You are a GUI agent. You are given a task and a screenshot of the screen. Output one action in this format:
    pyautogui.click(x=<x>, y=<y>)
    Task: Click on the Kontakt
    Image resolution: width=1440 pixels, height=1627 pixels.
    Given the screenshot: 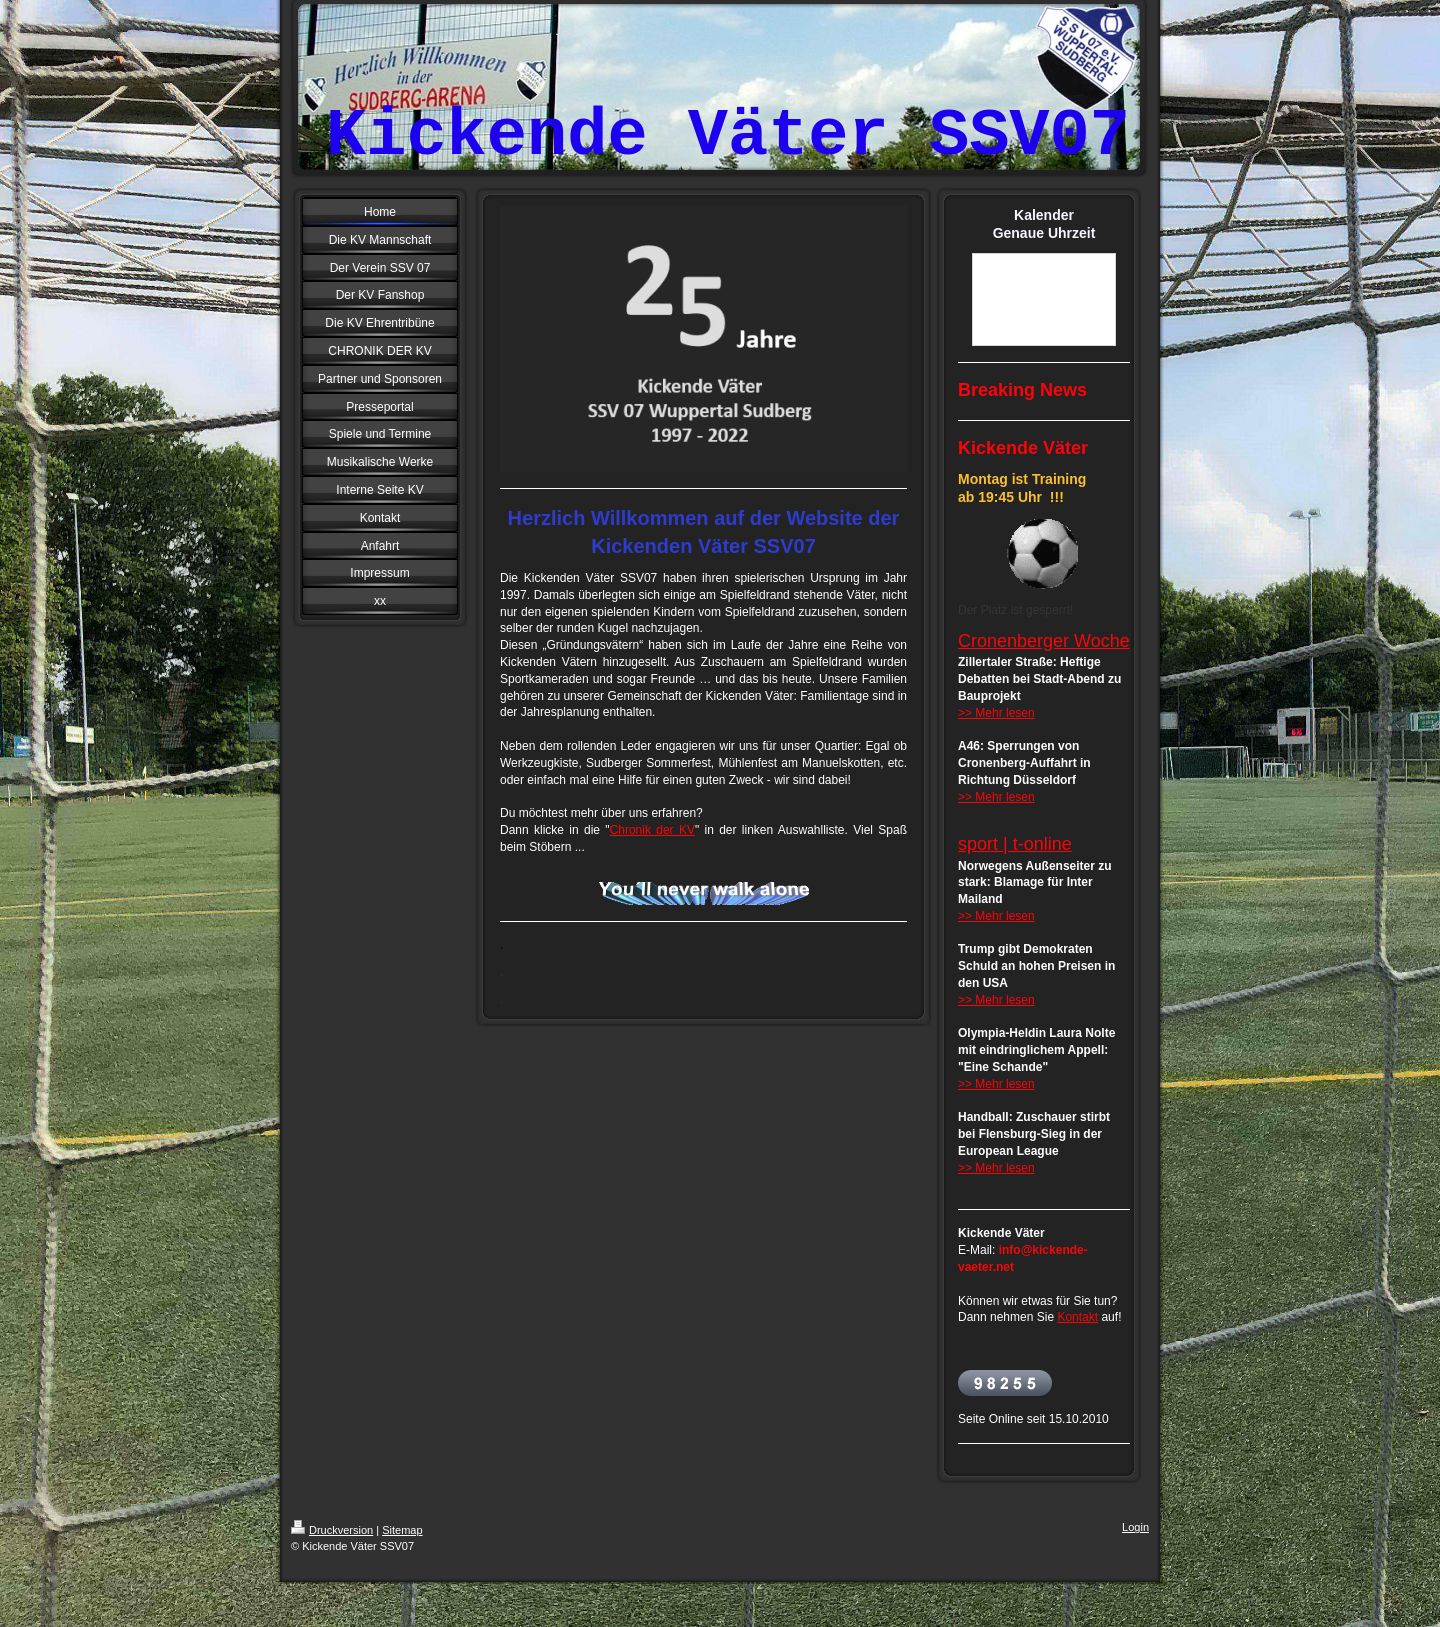 What is the action you would take?
    pyautogui.click(x=1077, y=1317)
    